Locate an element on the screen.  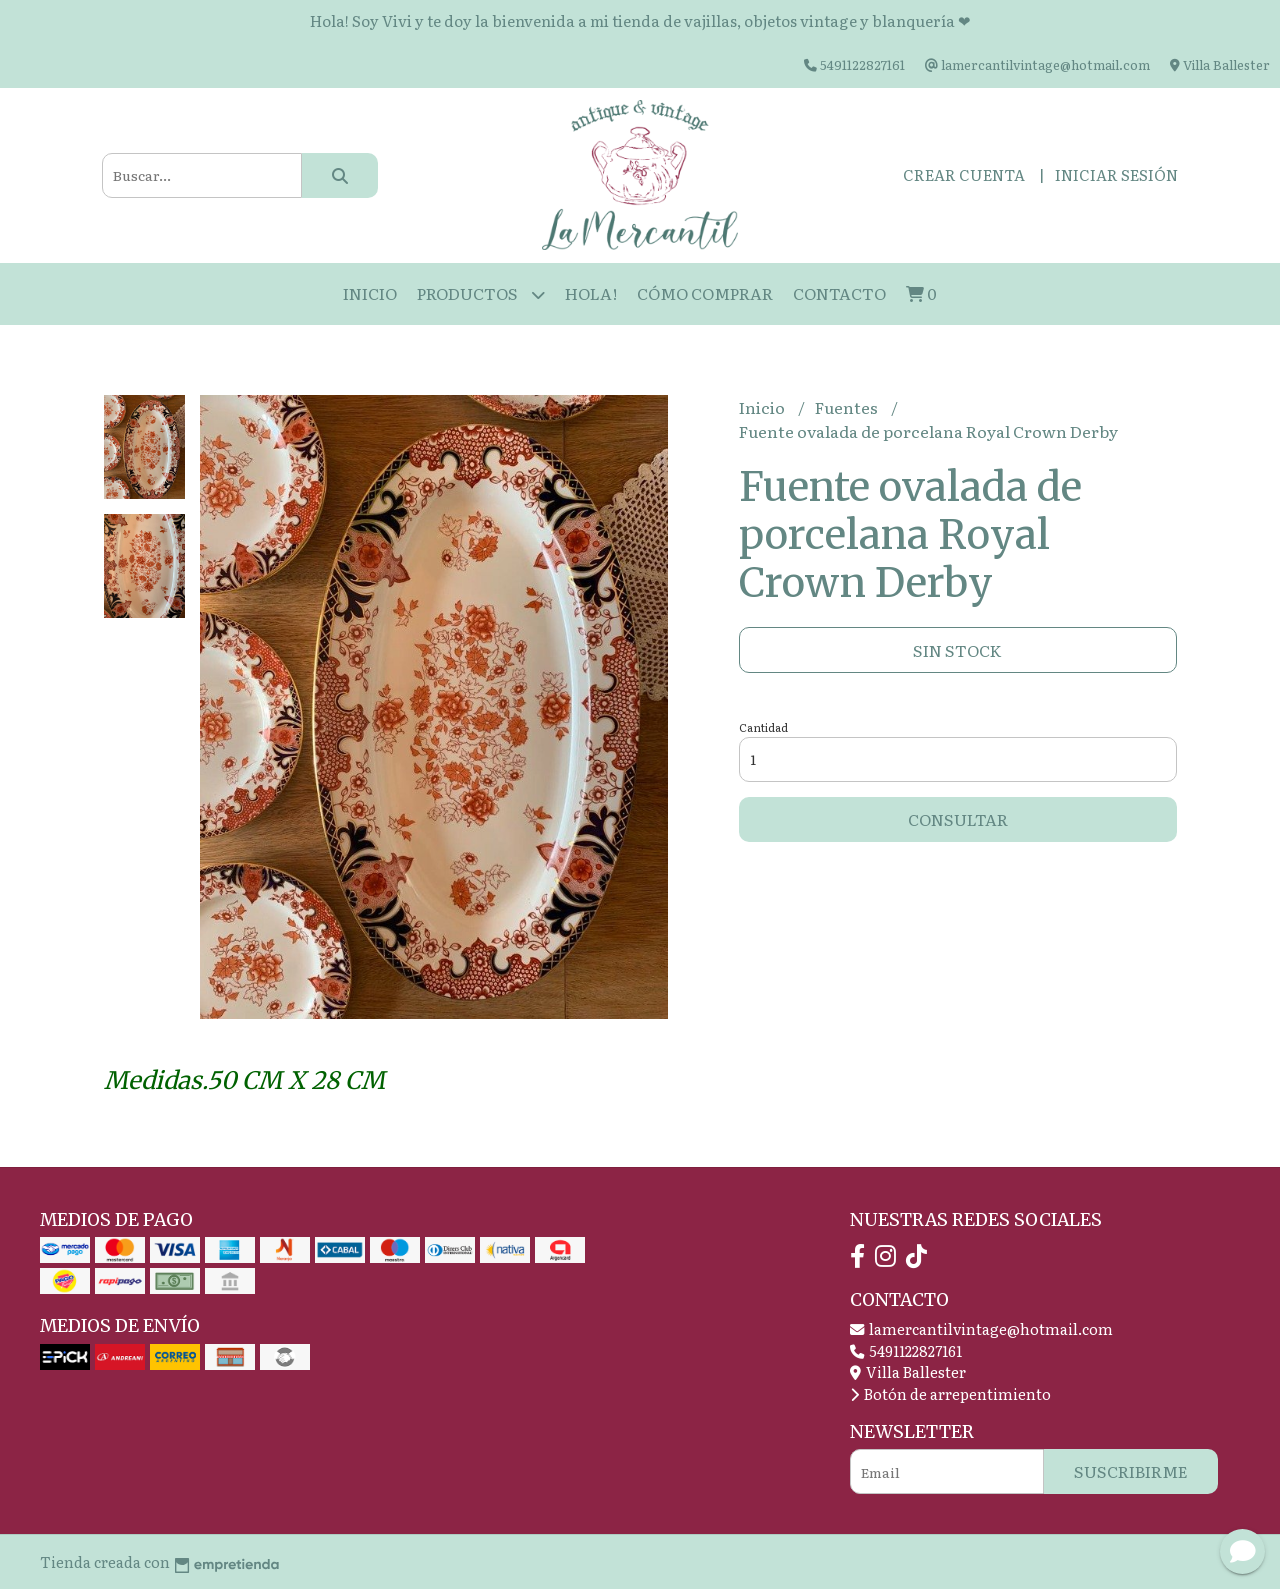
Crear cuenta is located at coordinates (964, 174).